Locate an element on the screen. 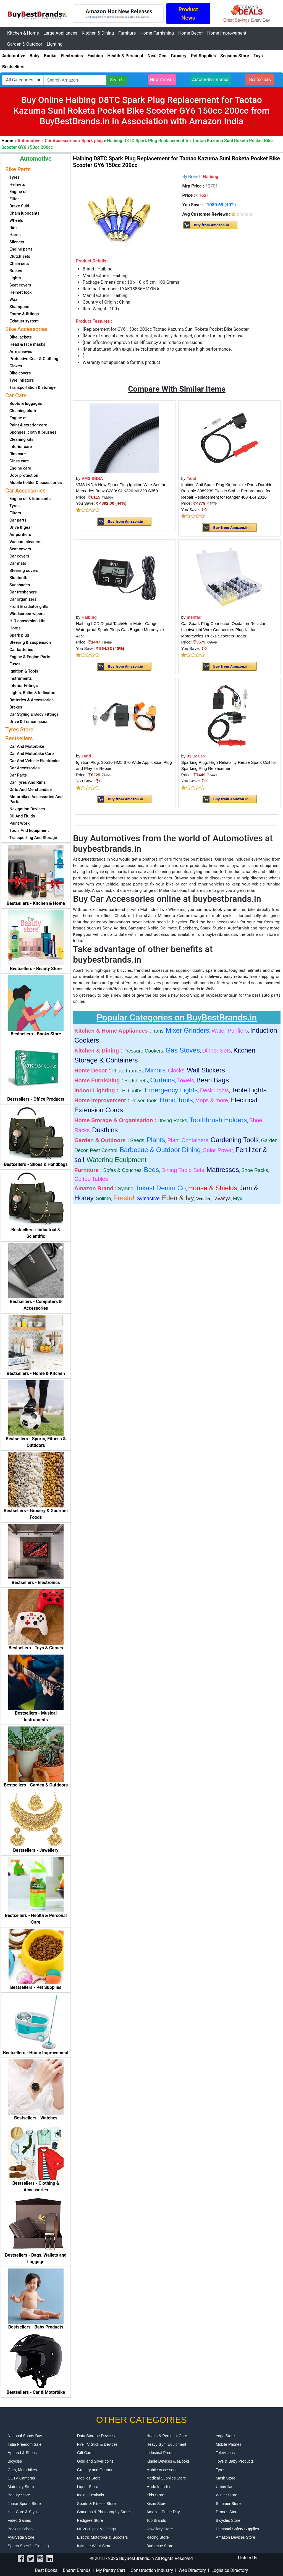  Indian Festivals is located at coordinates (90, 2495).